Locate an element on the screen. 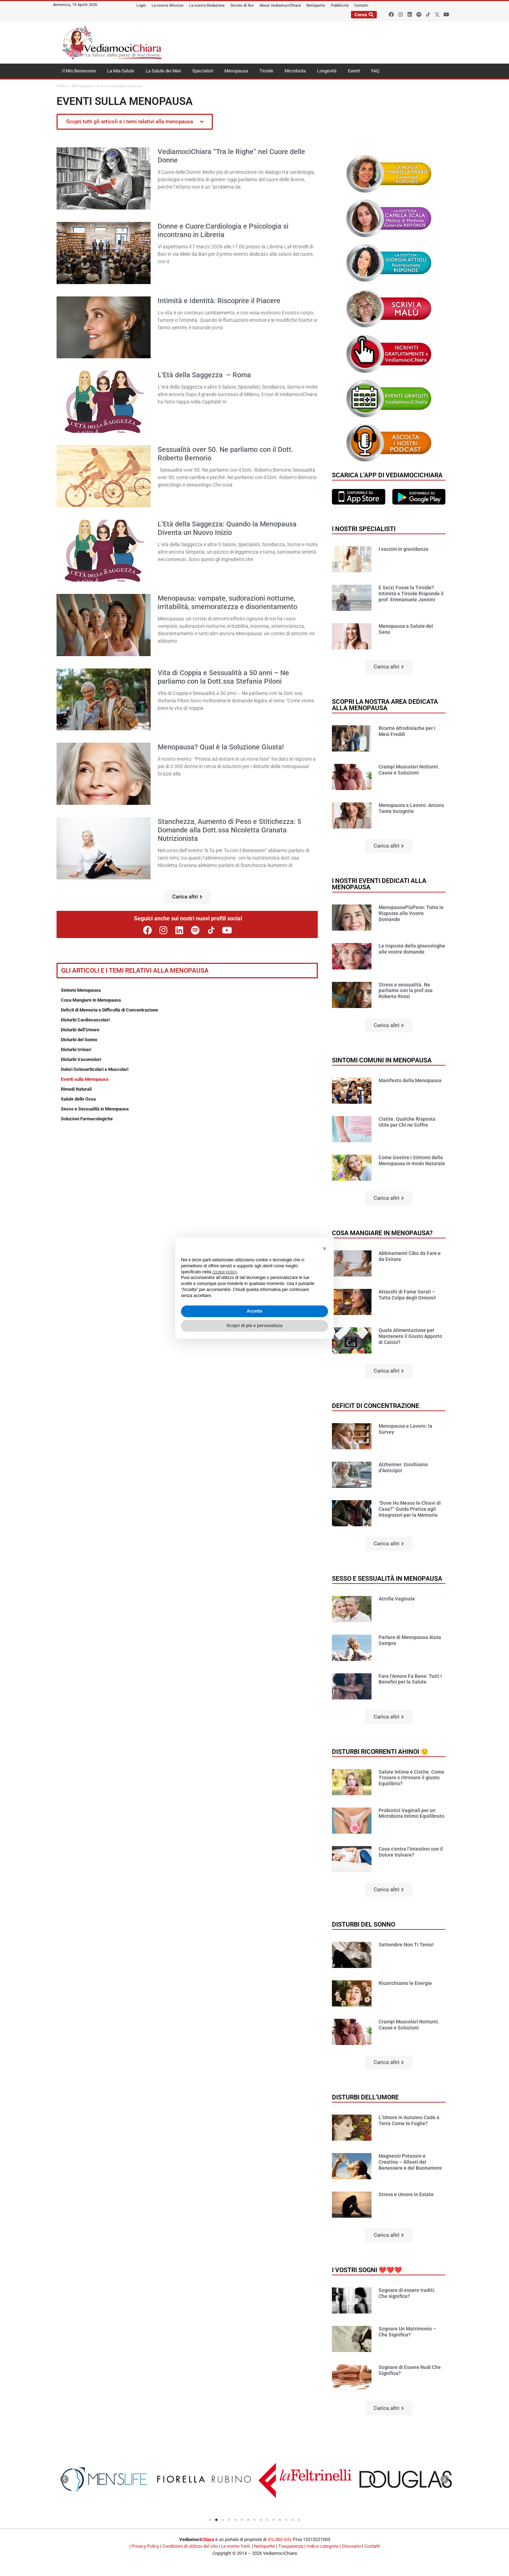  VILUBA Srls is located at coordinates (280, 2539).